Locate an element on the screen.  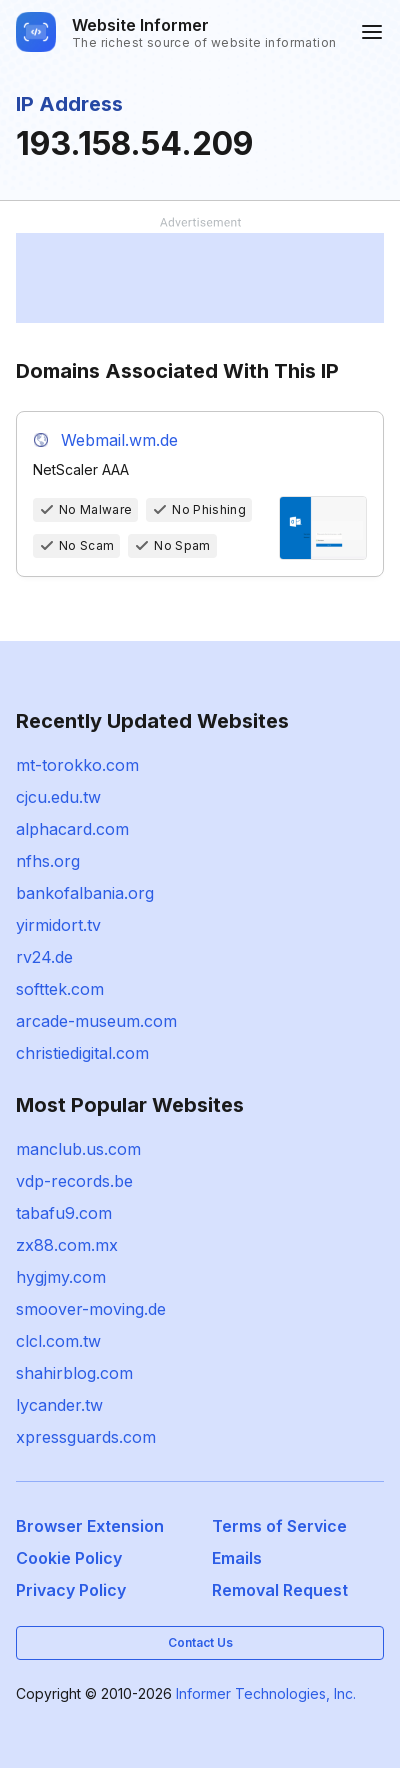
hygjmy.com is located at coordinates (61, 1277).